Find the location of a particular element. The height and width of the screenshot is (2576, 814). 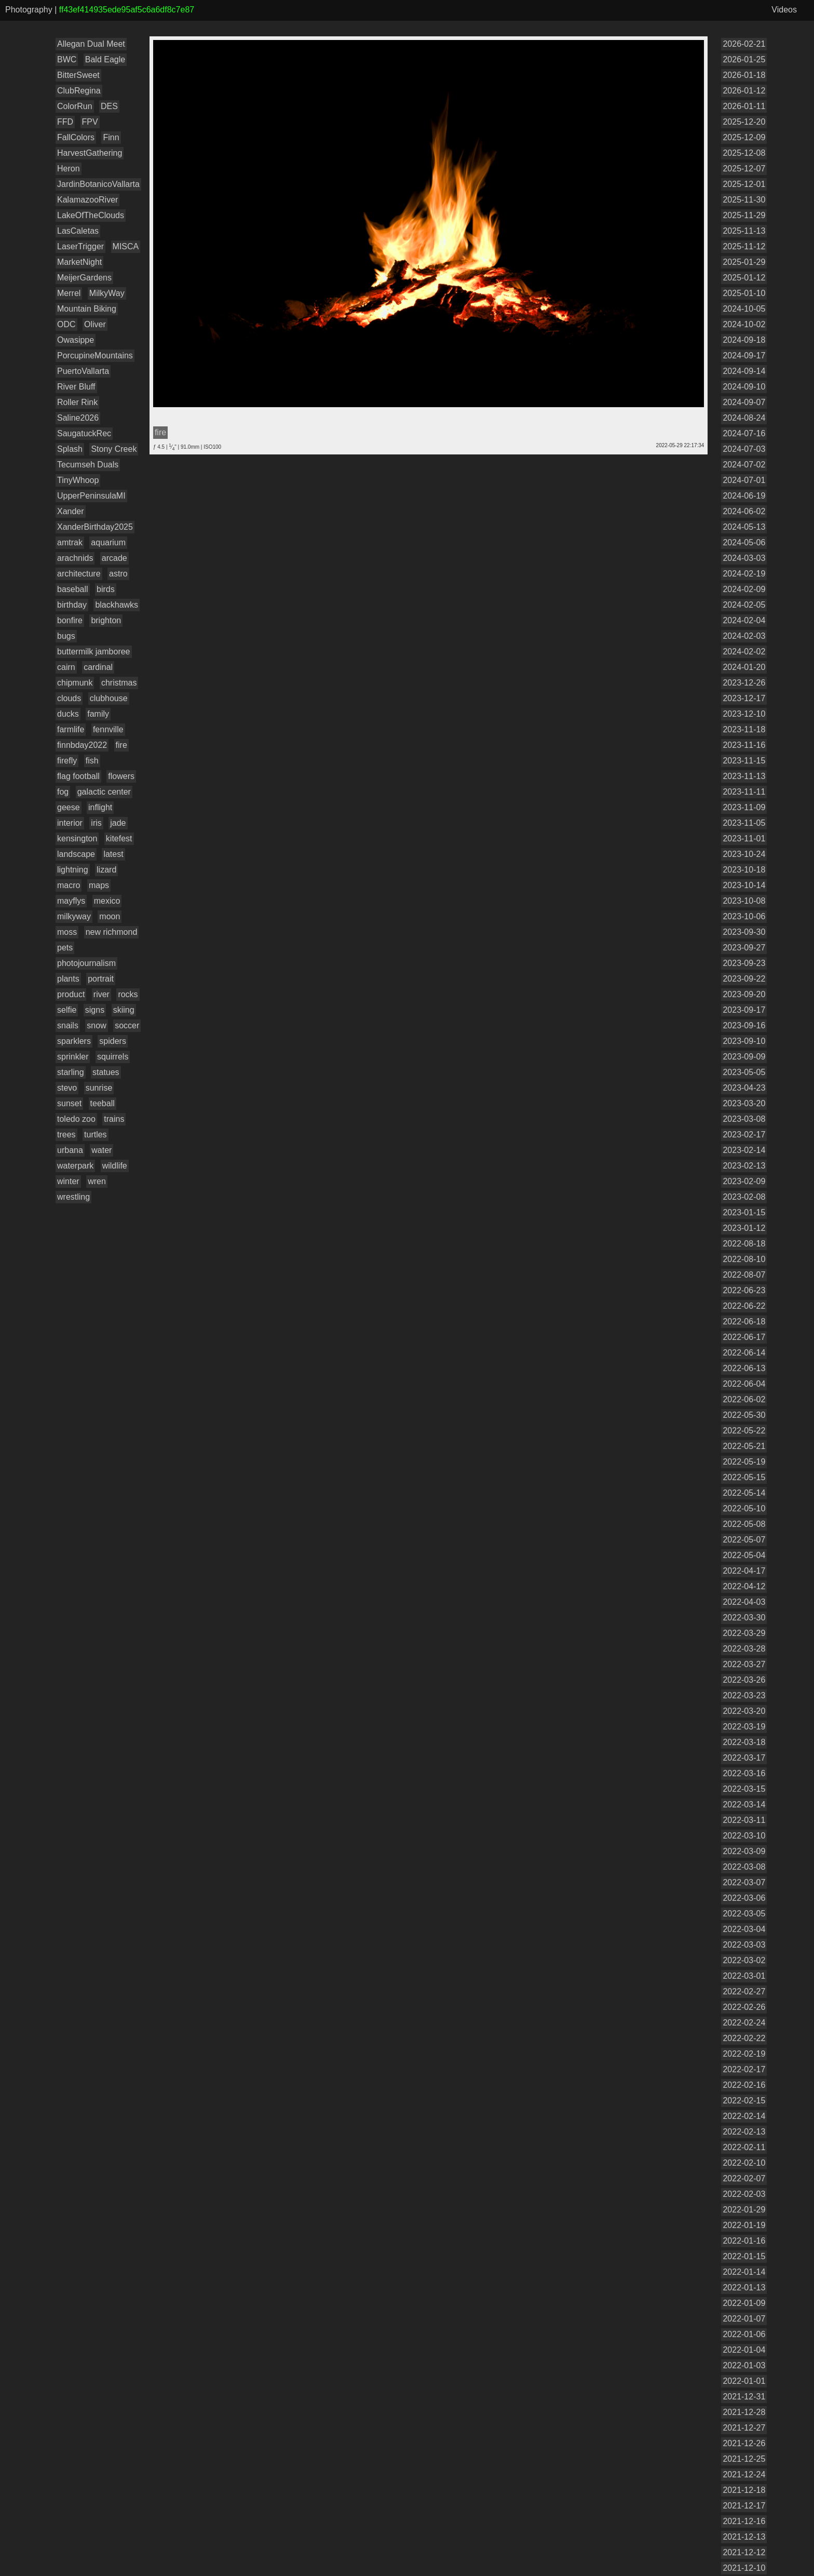

2023-11-05 is located at coordinates (744, 823).